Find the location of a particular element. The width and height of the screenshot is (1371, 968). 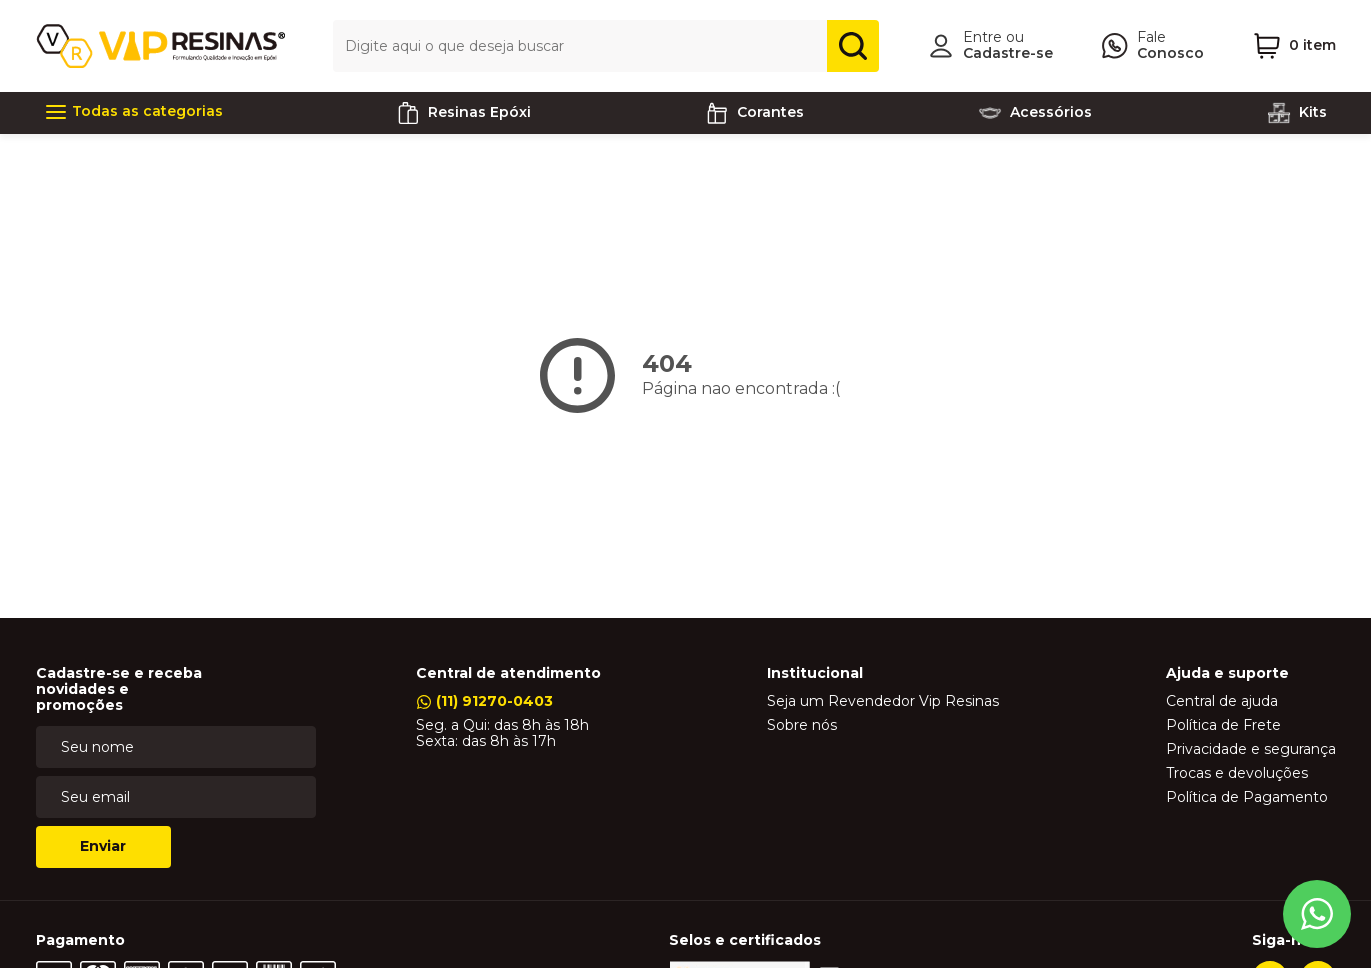

Cadastre-se is located at coordinates (1008, 53).